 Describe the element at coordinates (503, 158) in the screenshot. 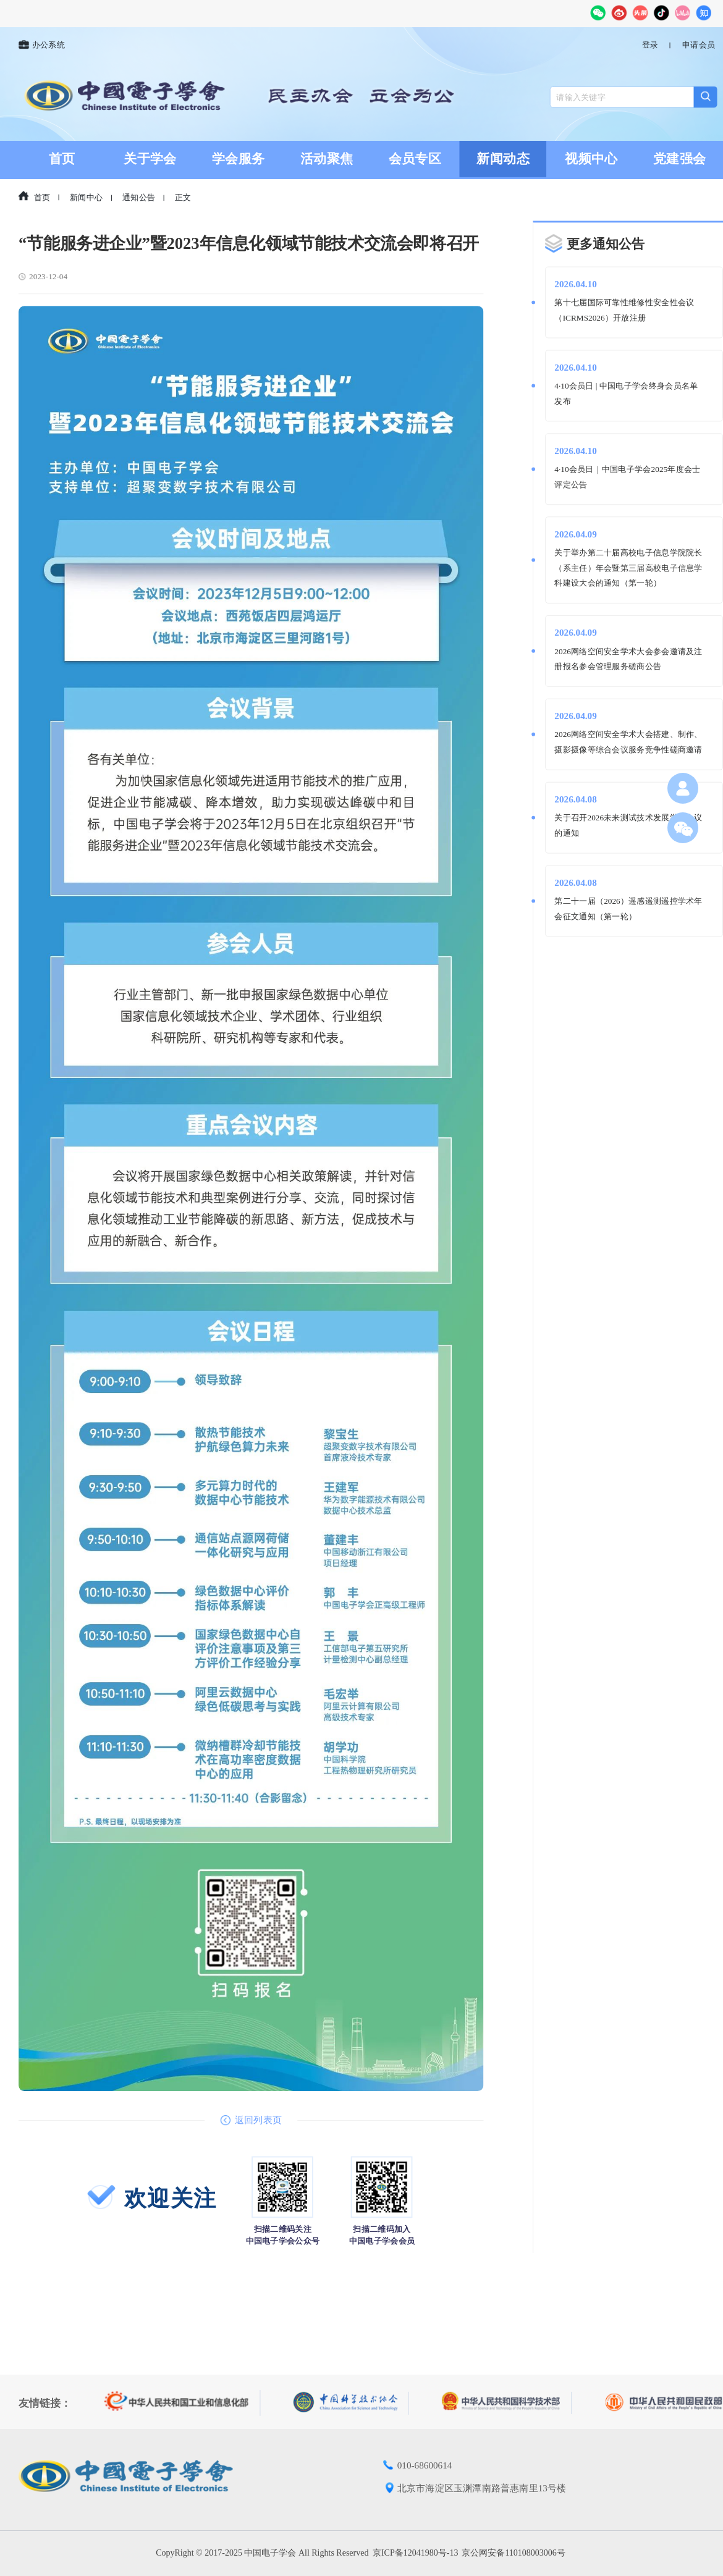

I see `新闻动态` at that location.